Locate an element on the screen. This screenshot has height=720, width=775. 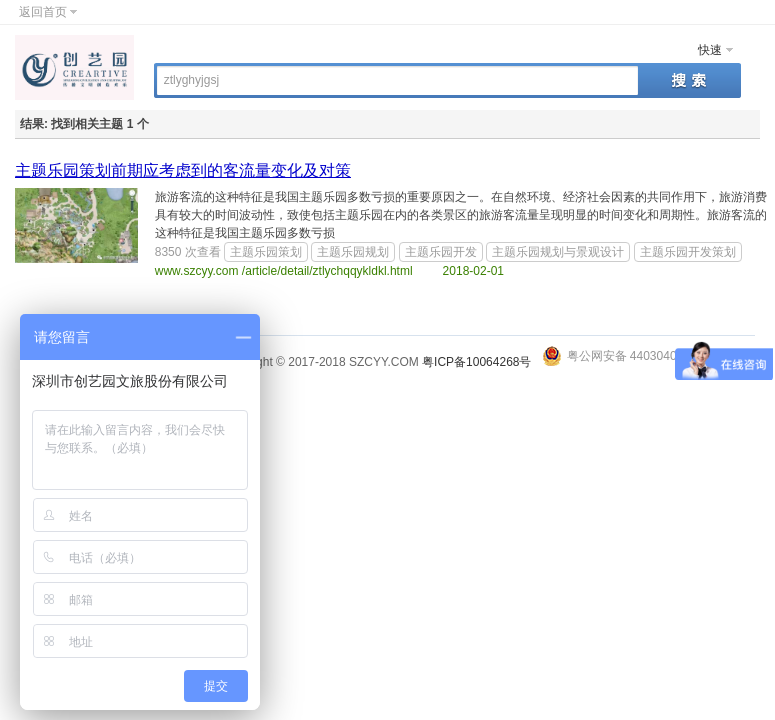
主题乐园策划前期应考虑到的客流量变化及对策 is located at coordinates (183, 170).